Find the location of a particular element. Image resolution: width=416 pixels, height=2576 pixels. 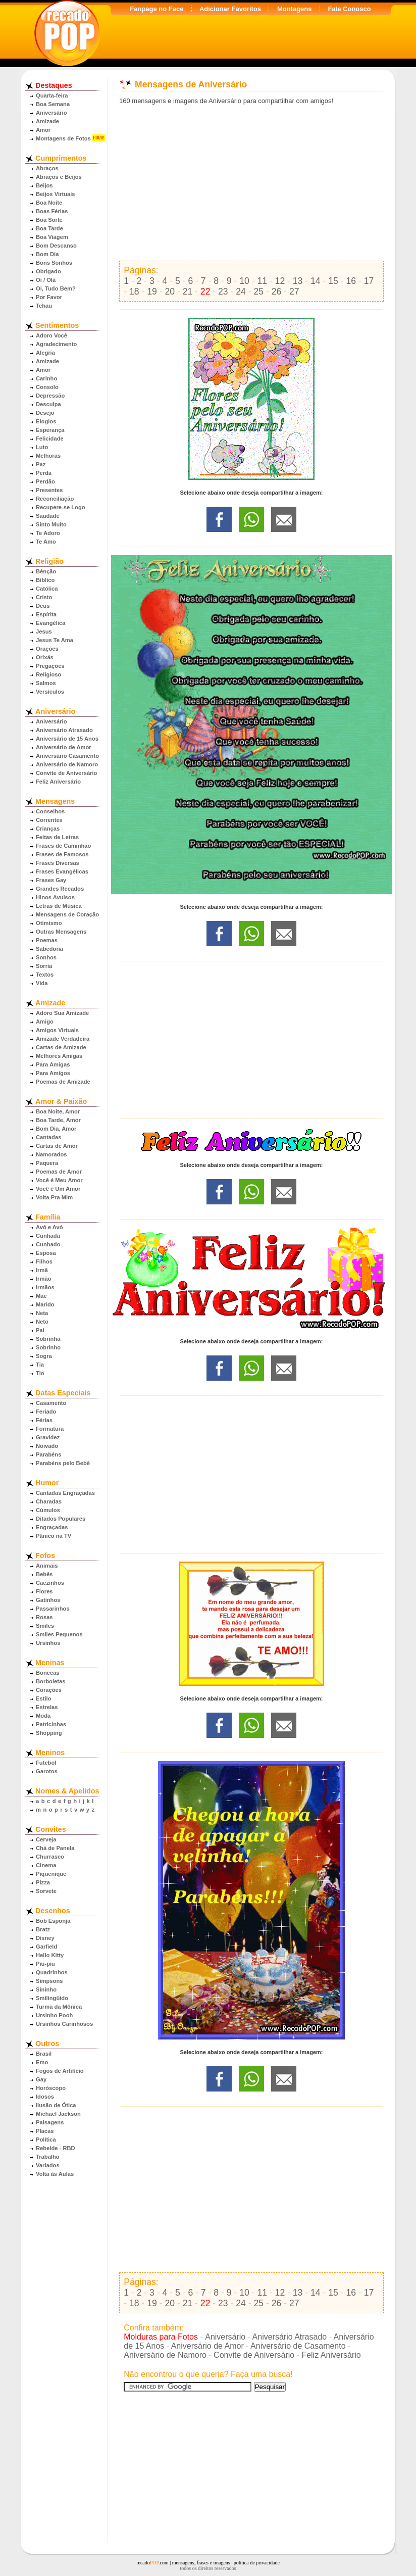

Emo is located at coordinates (42, 2062).